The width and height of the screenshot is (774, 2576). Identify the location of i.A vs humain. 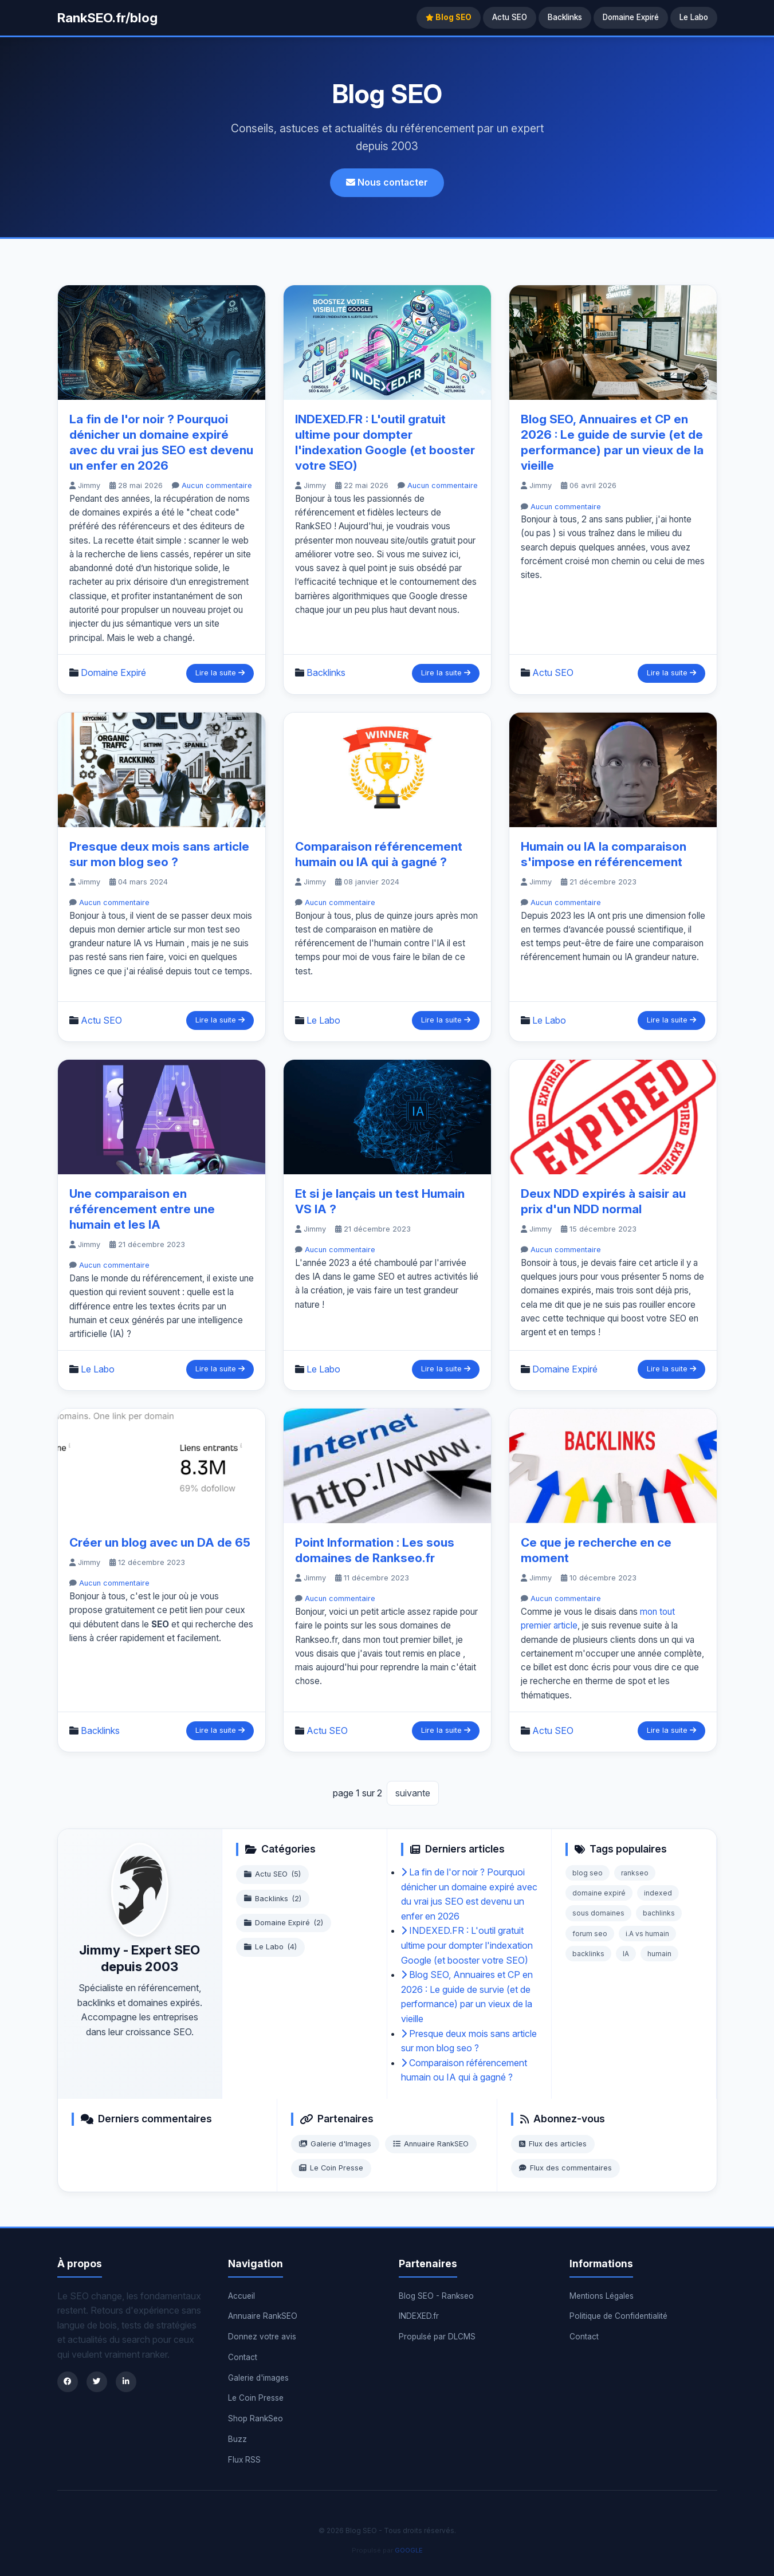
(647, 1933).